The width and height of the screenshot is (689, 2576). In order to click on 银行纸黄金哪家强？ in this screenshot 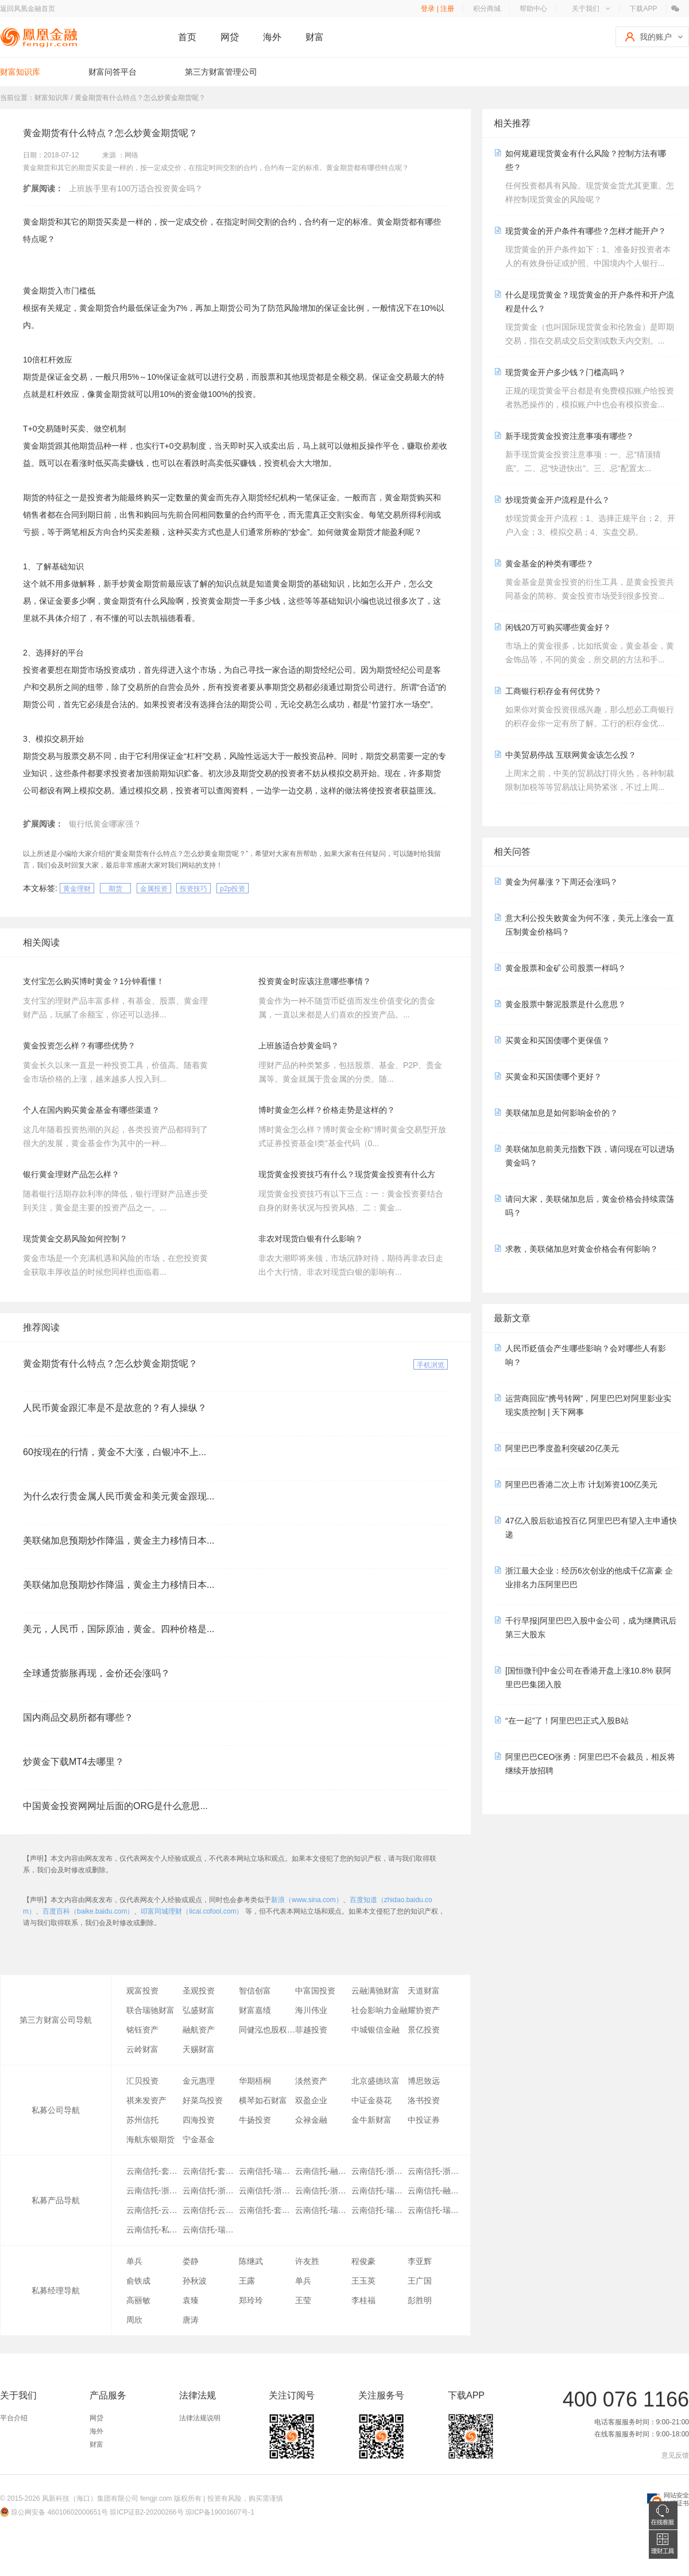, I will do `click(105, 823)`.